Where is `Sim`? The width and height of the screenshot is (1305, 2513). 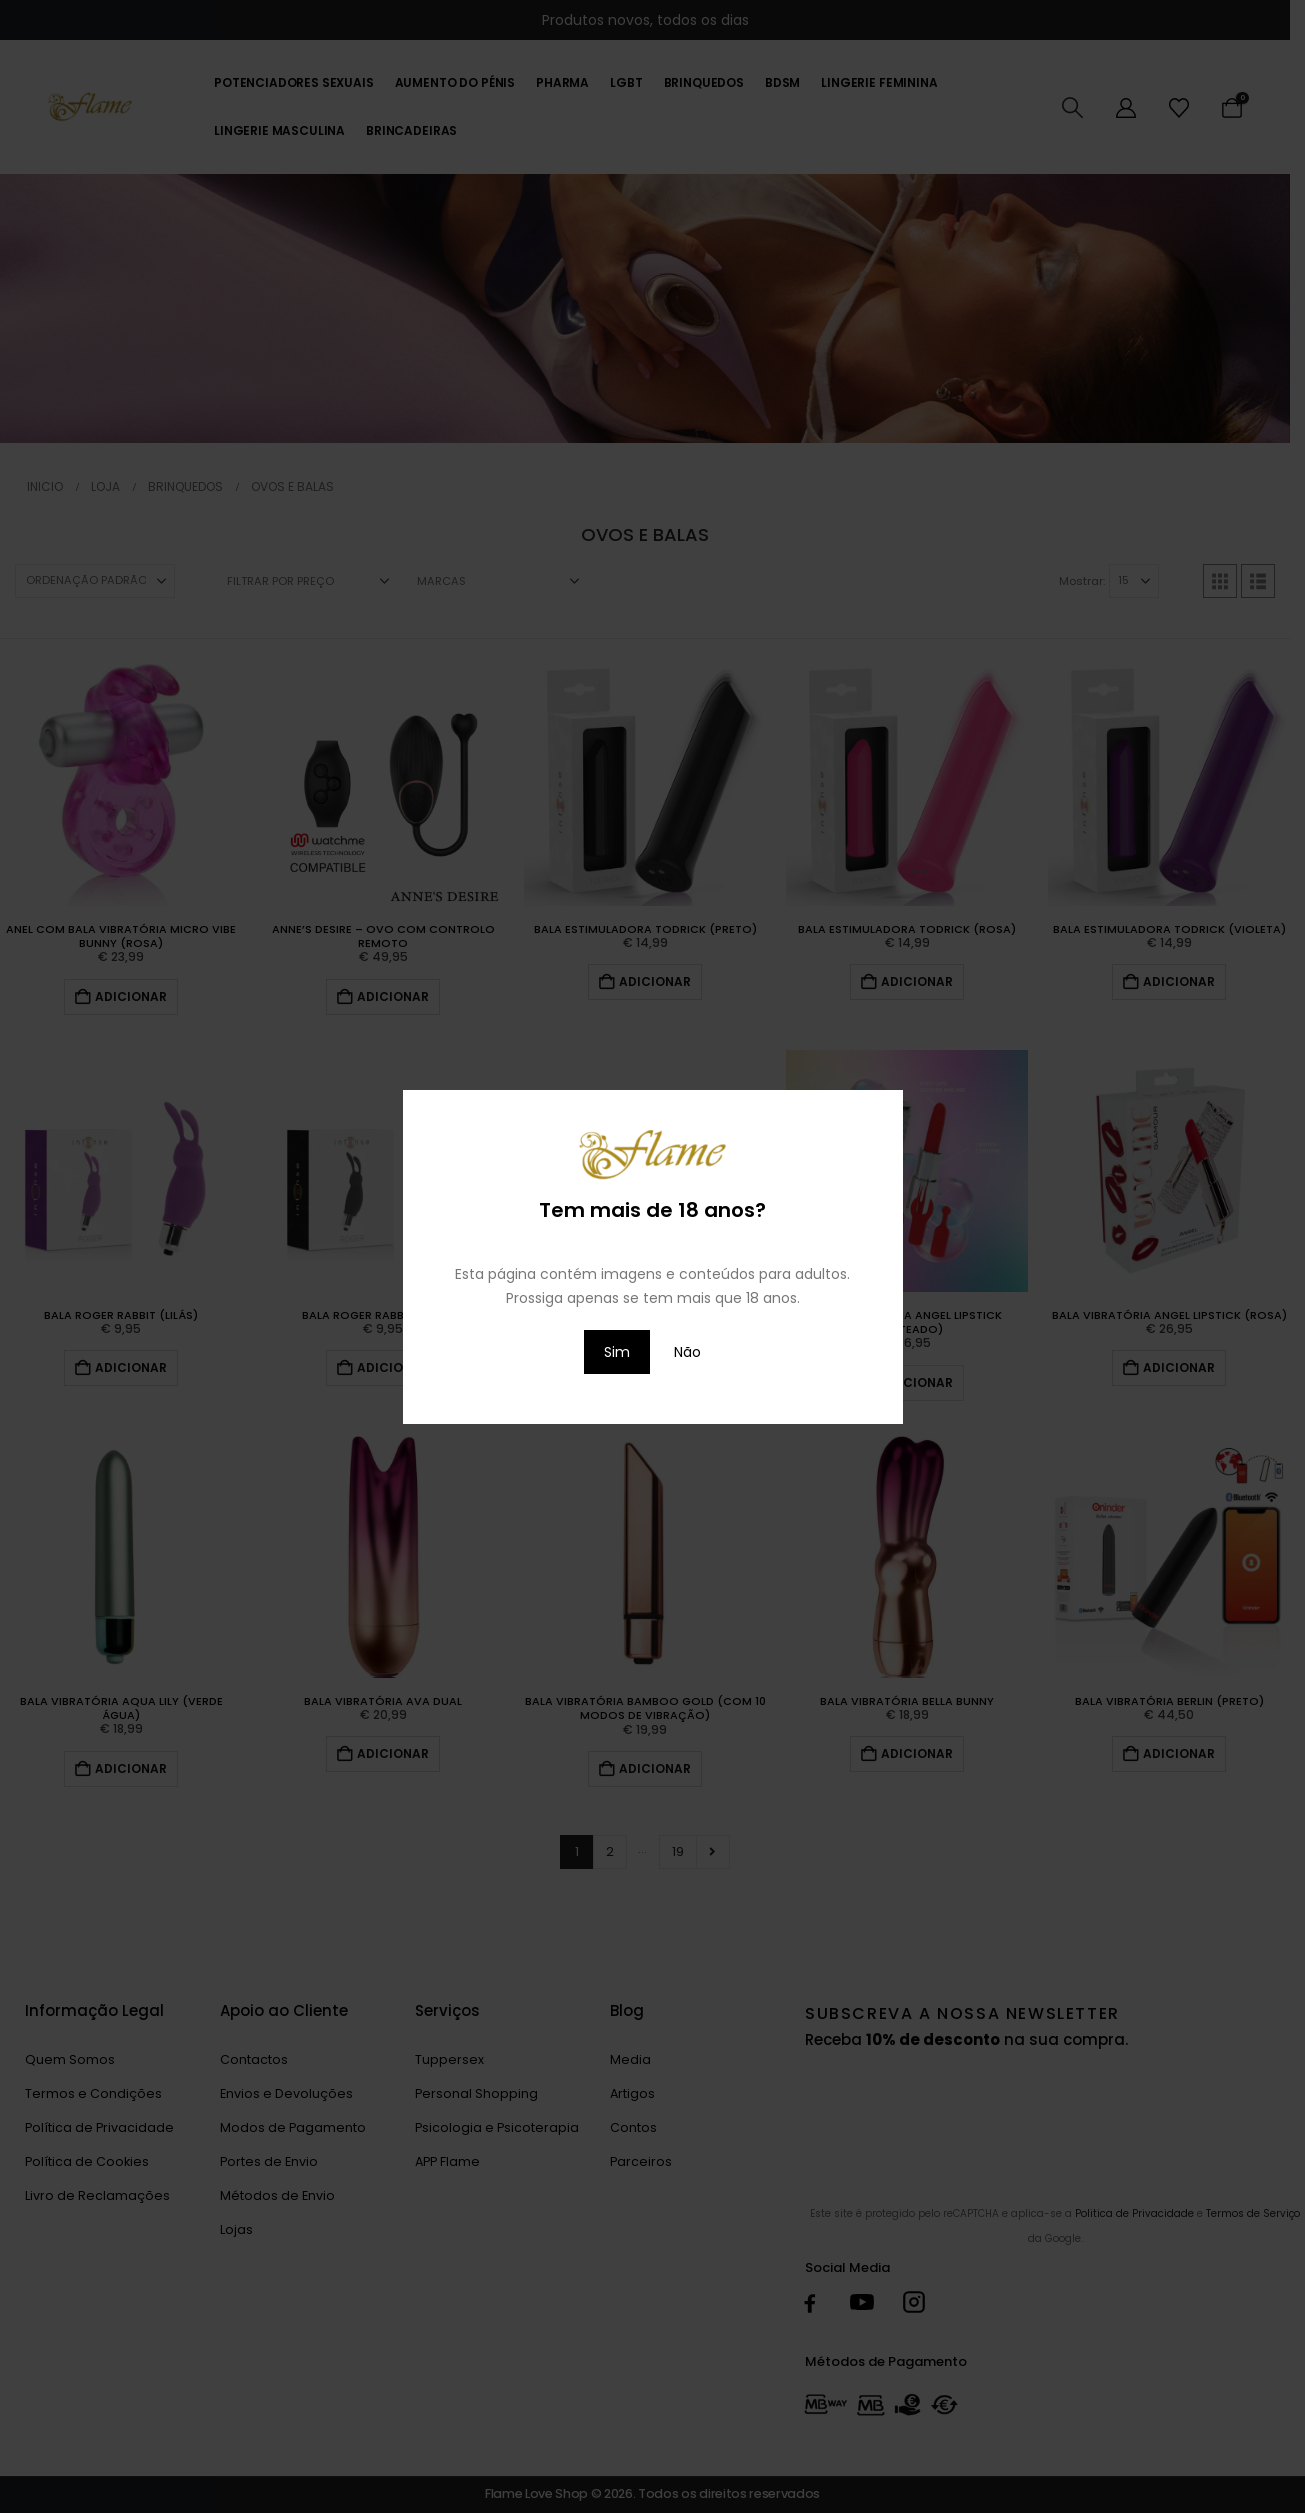
Sim is located at coordinates (617, 1352).